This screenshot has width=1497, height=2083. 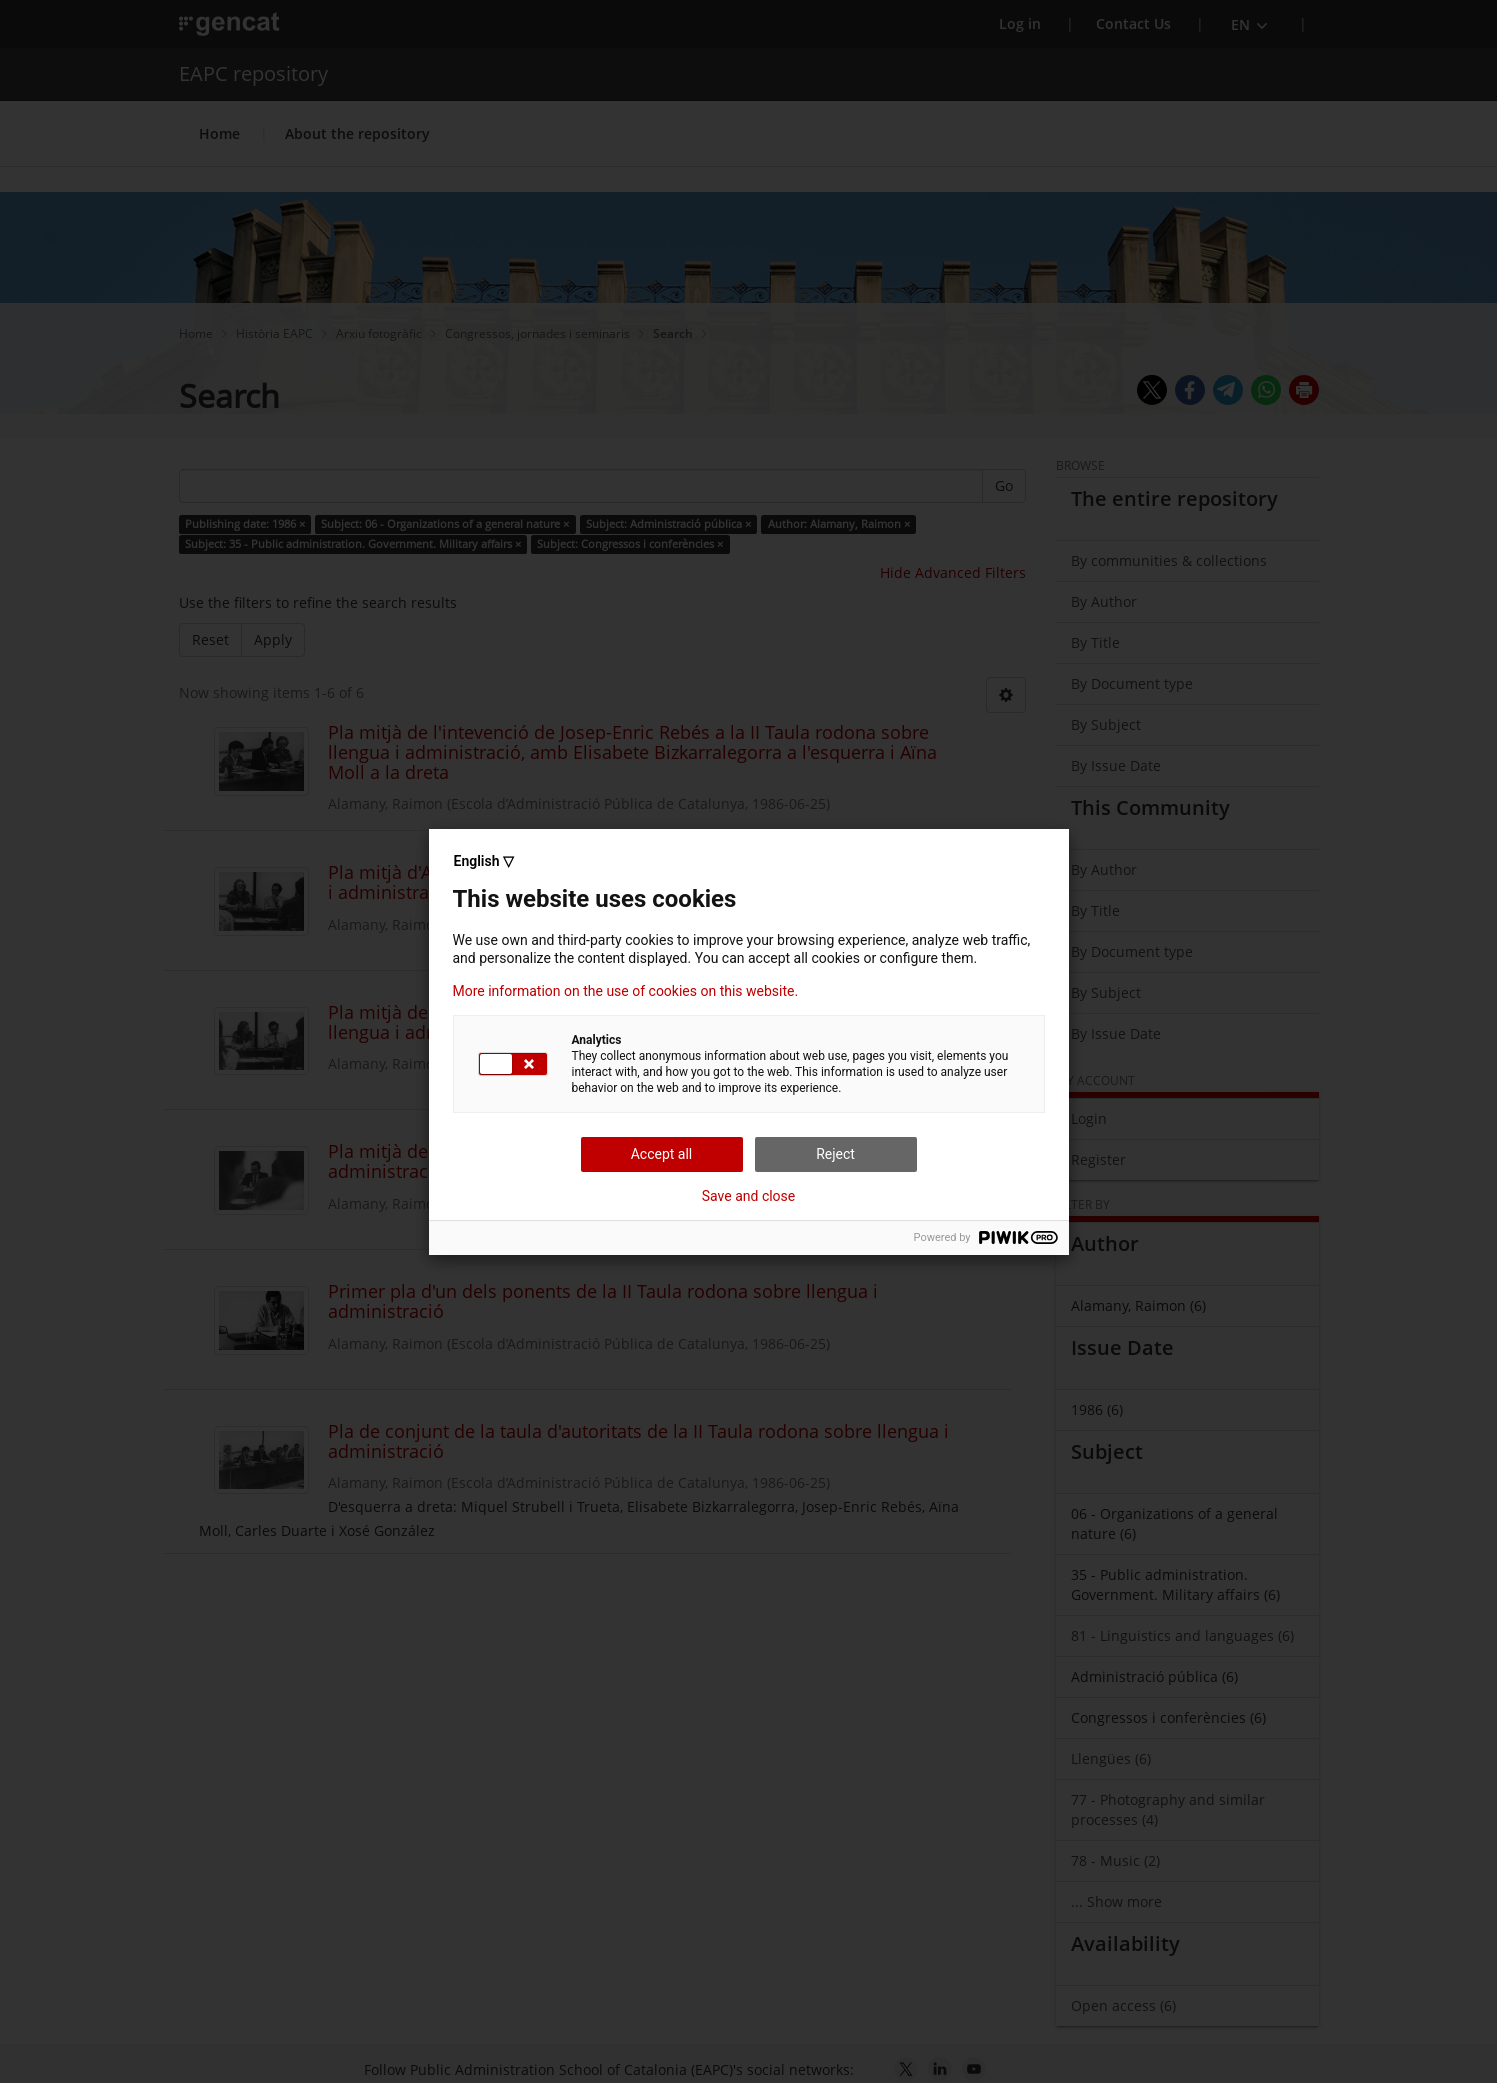 I want to click on Accept all, so click(x=662, y=1154).